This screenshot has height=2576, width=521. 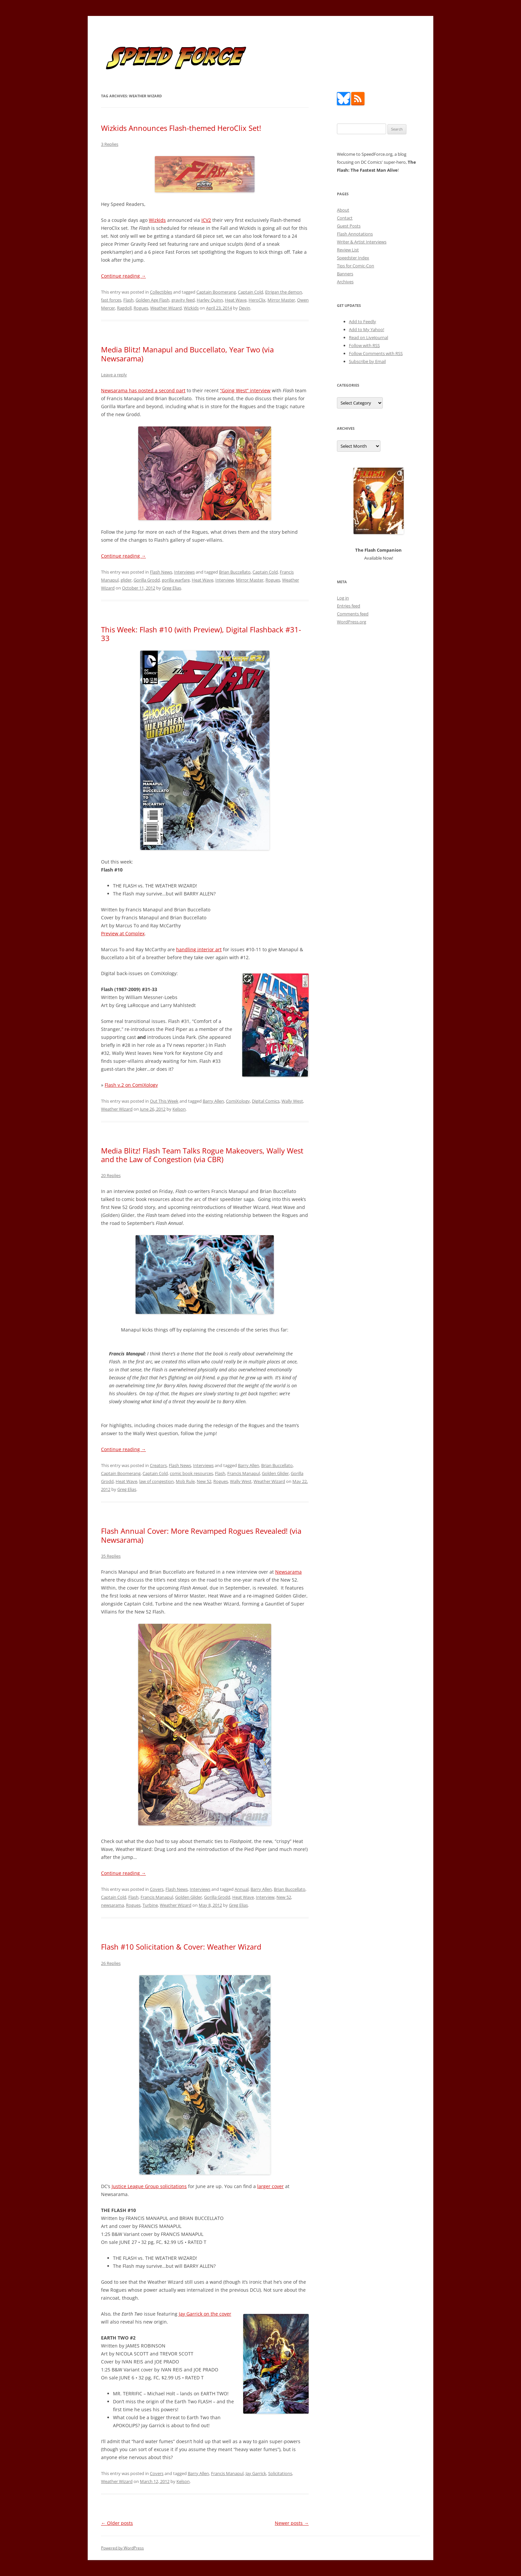 What do you see at coordinates (205, 2314) in the screenshot?
I see `Jay Garrick on the cover` at bounding box center [205, 2314].